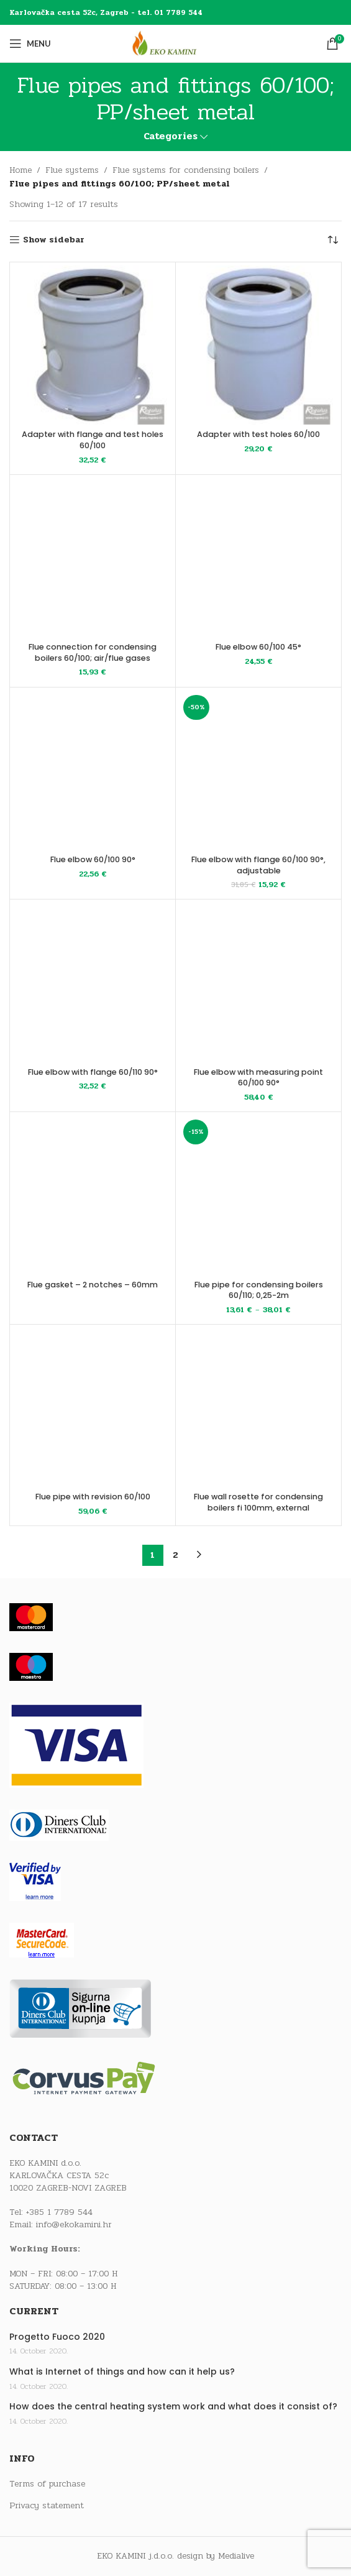 The image size is (351, 2576). I want to click on Flue connection for condensing boilers 60/100; air/flue gases, so click(93, 652).